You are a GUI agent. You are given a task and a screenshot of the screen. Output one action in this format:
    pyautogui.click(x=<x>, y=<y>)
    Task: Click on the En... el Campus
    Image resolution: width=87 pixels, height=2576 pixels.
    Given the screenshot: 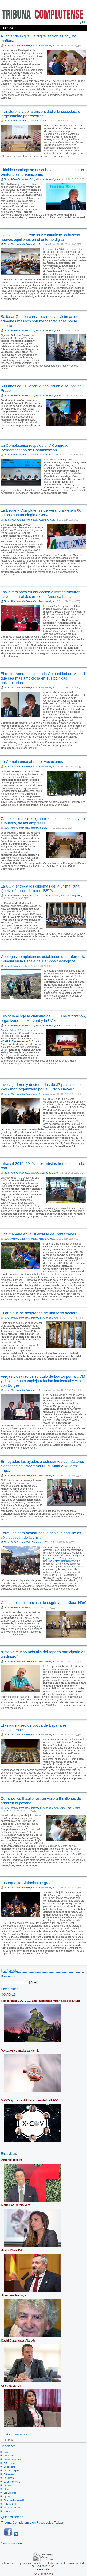 What is the action you would take?
    pyautogui.click(x=11, y=2471)
    